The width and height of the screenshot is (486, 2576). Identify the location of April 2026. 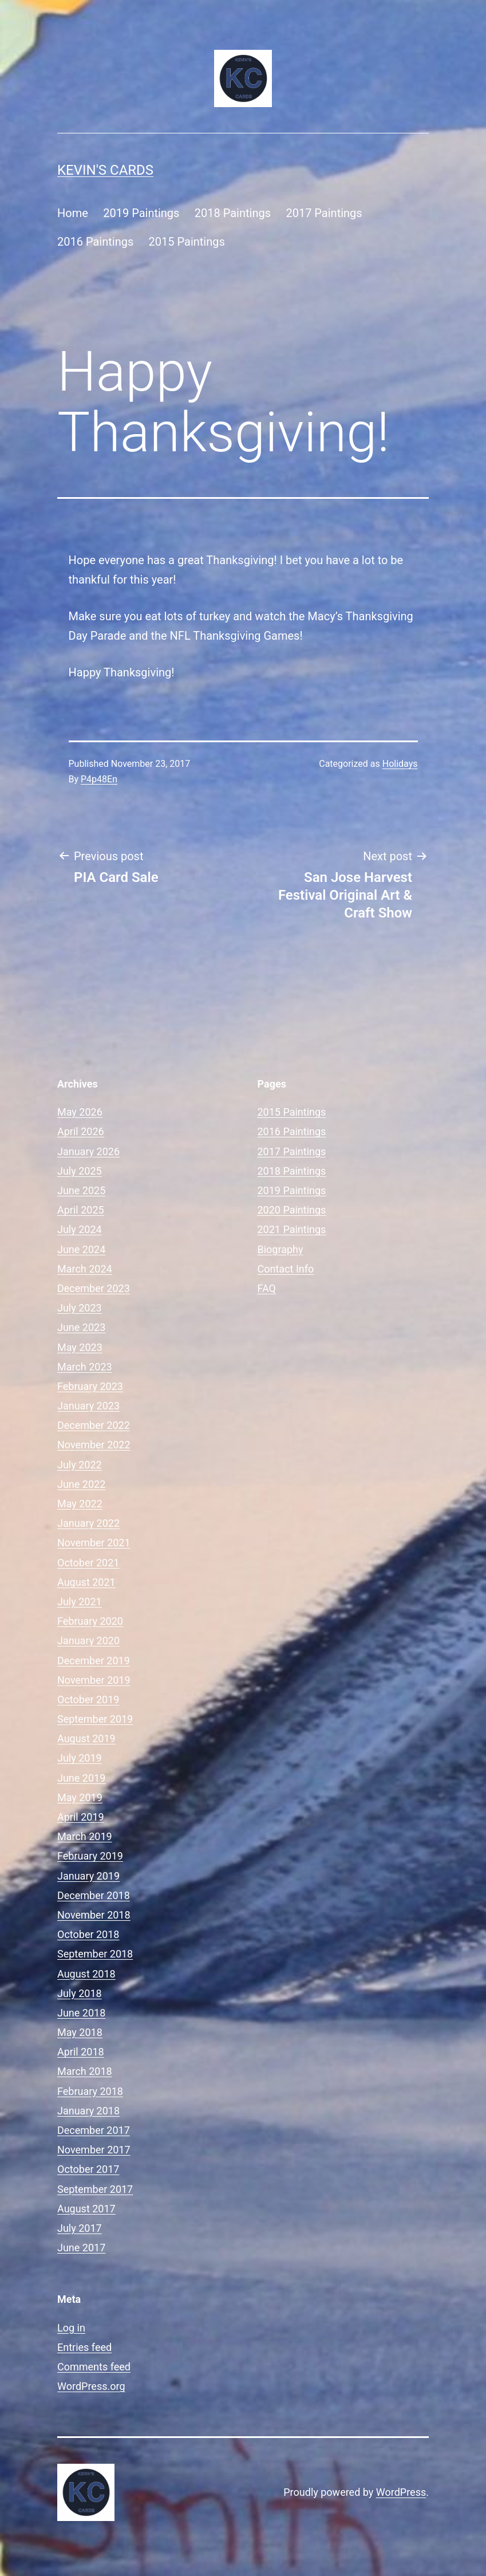
(80, 1131).